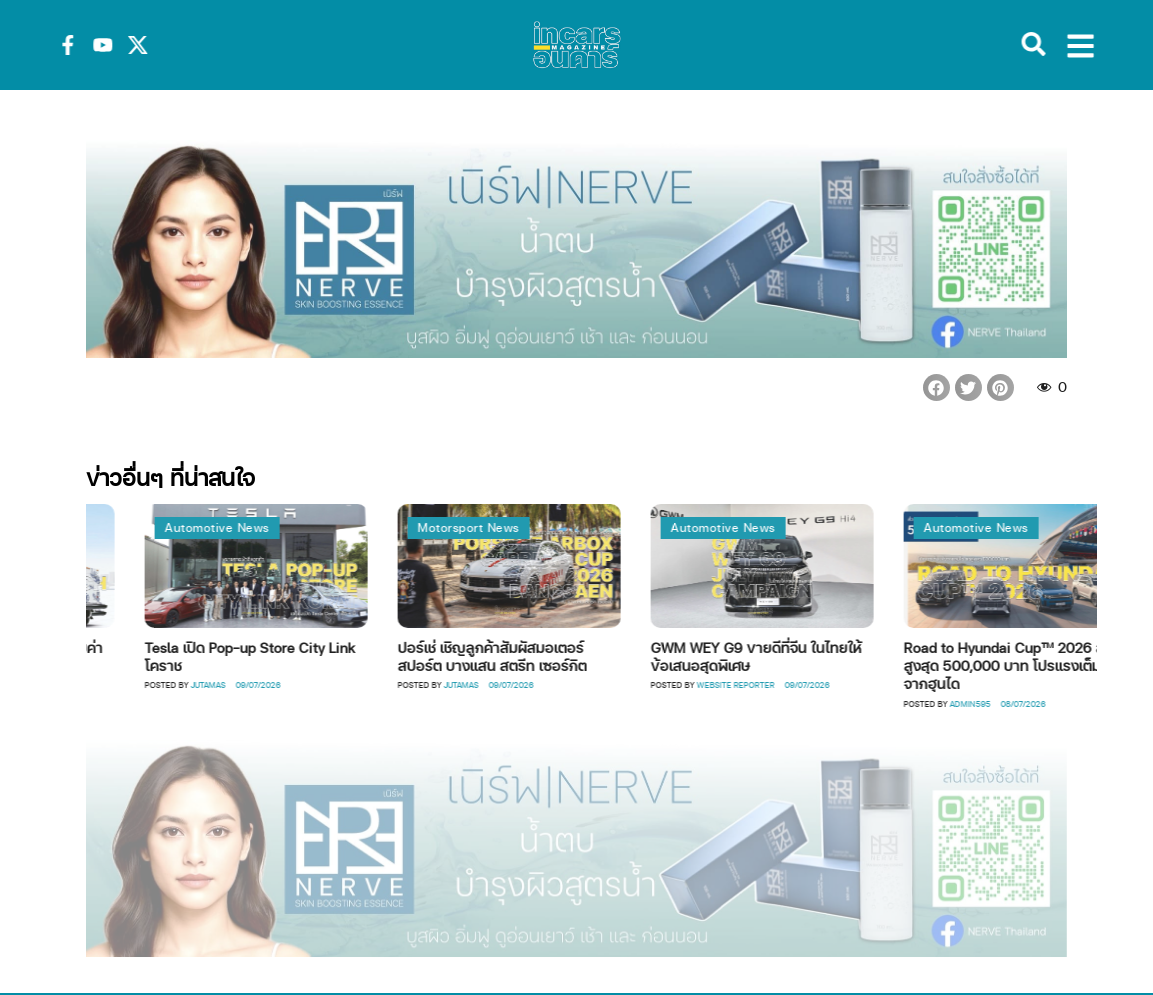  What do you see at coordinates (503, 527) in the screenshot?
I see `Motorsport News` at bounding box center [503, 527].